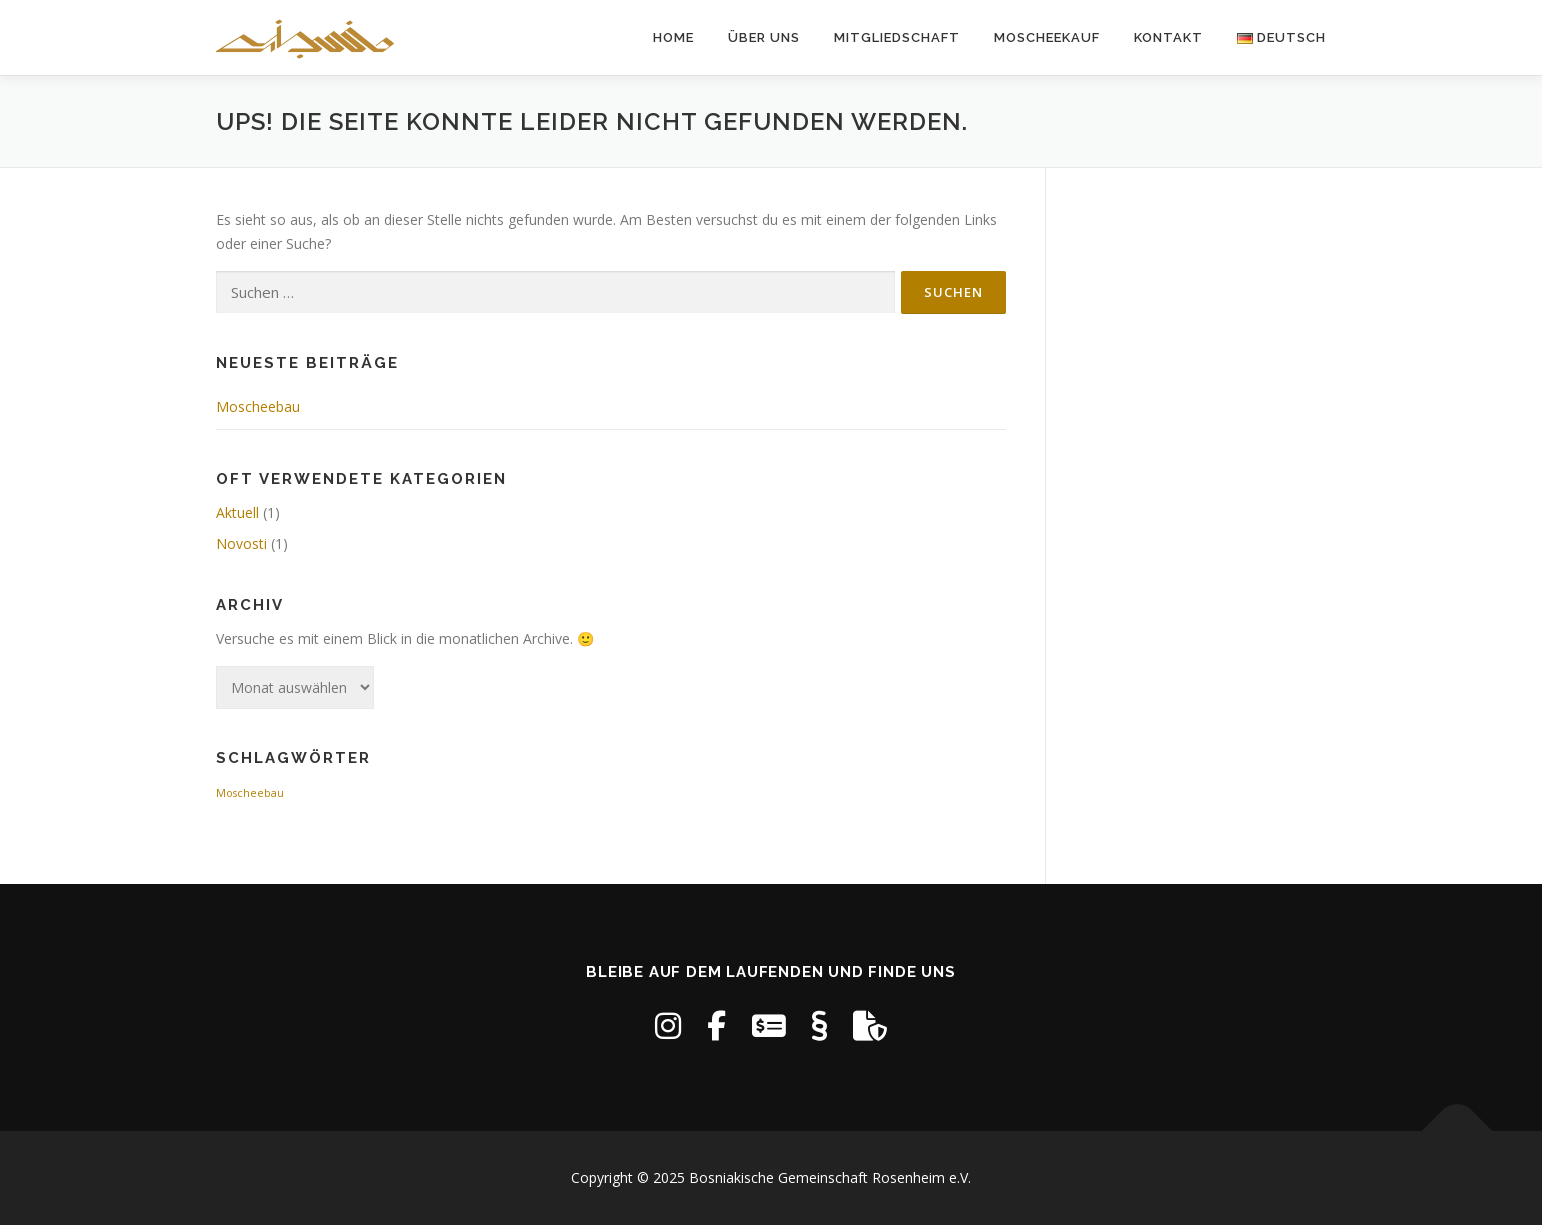 The width and height of the screenshot is (1542, 1225). I want to click on Kontakt, so click(1168, 37).